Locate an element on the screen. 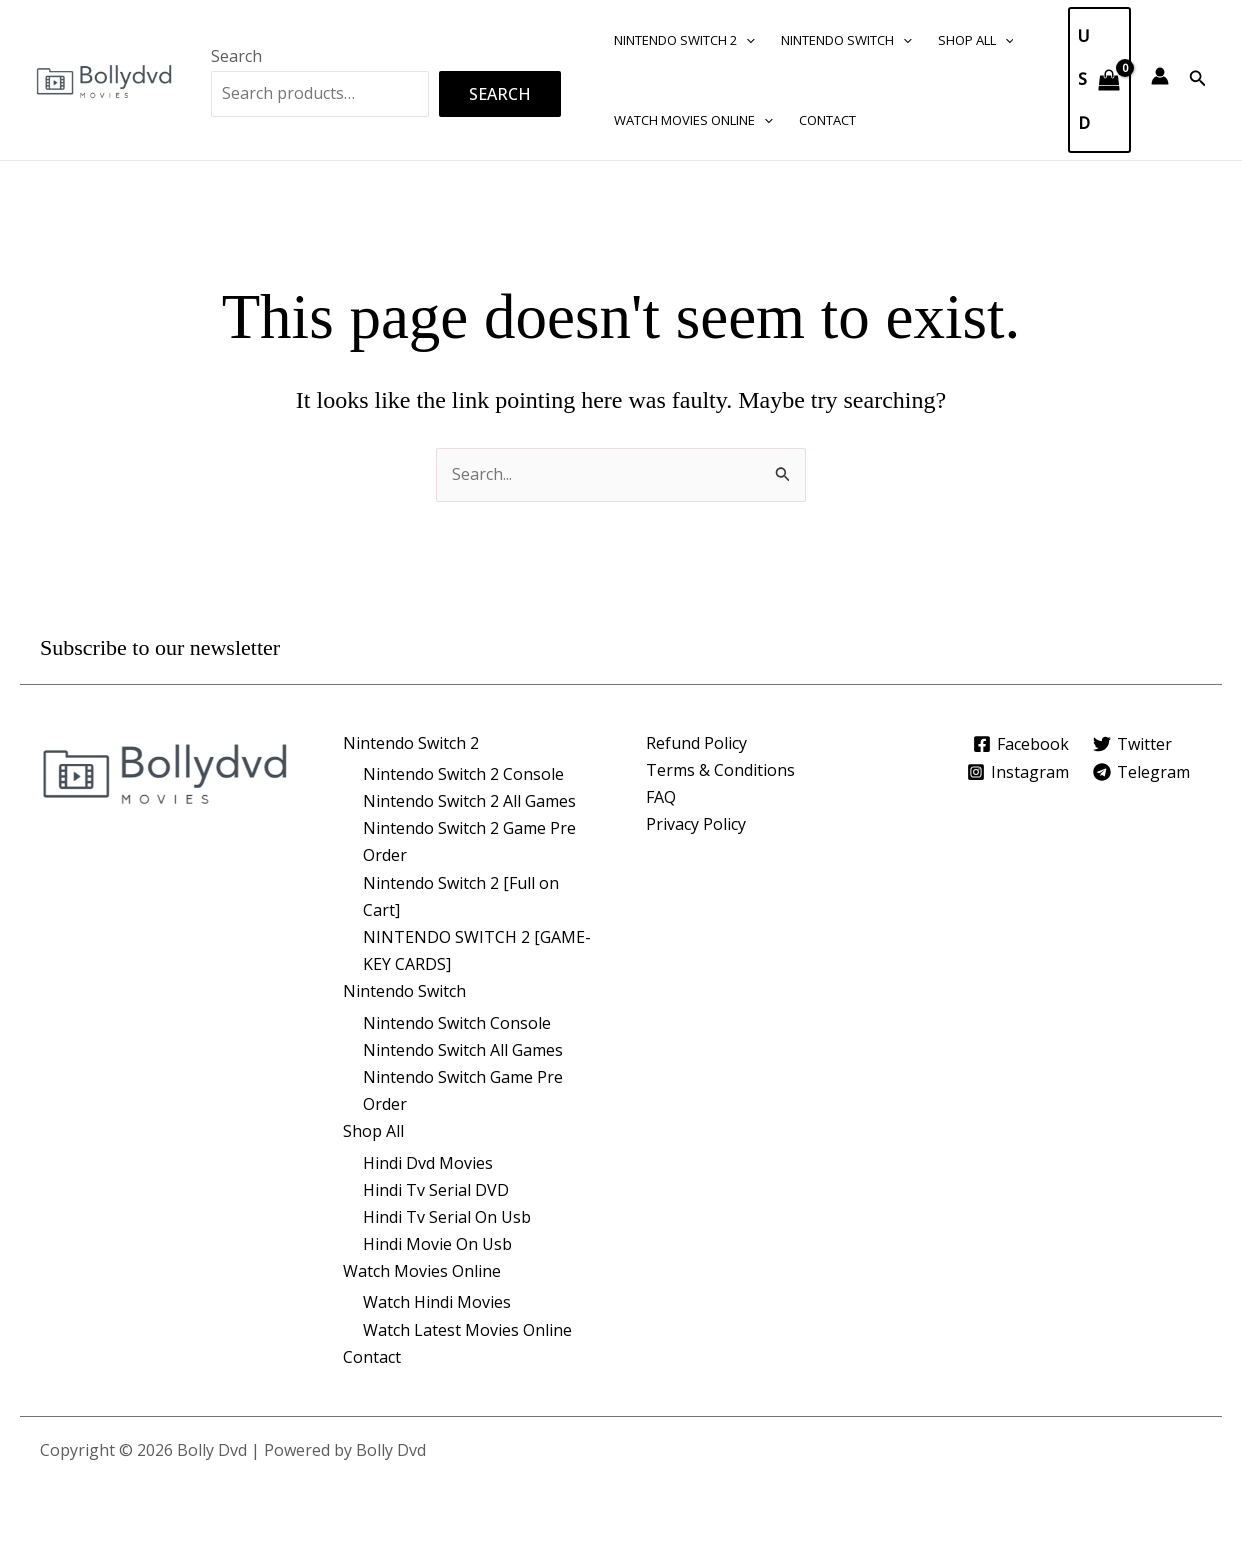 The width and height of the screenshot is (1242, 1557). Nintendo Switch 2 Console is located at coordinates (463, 774).